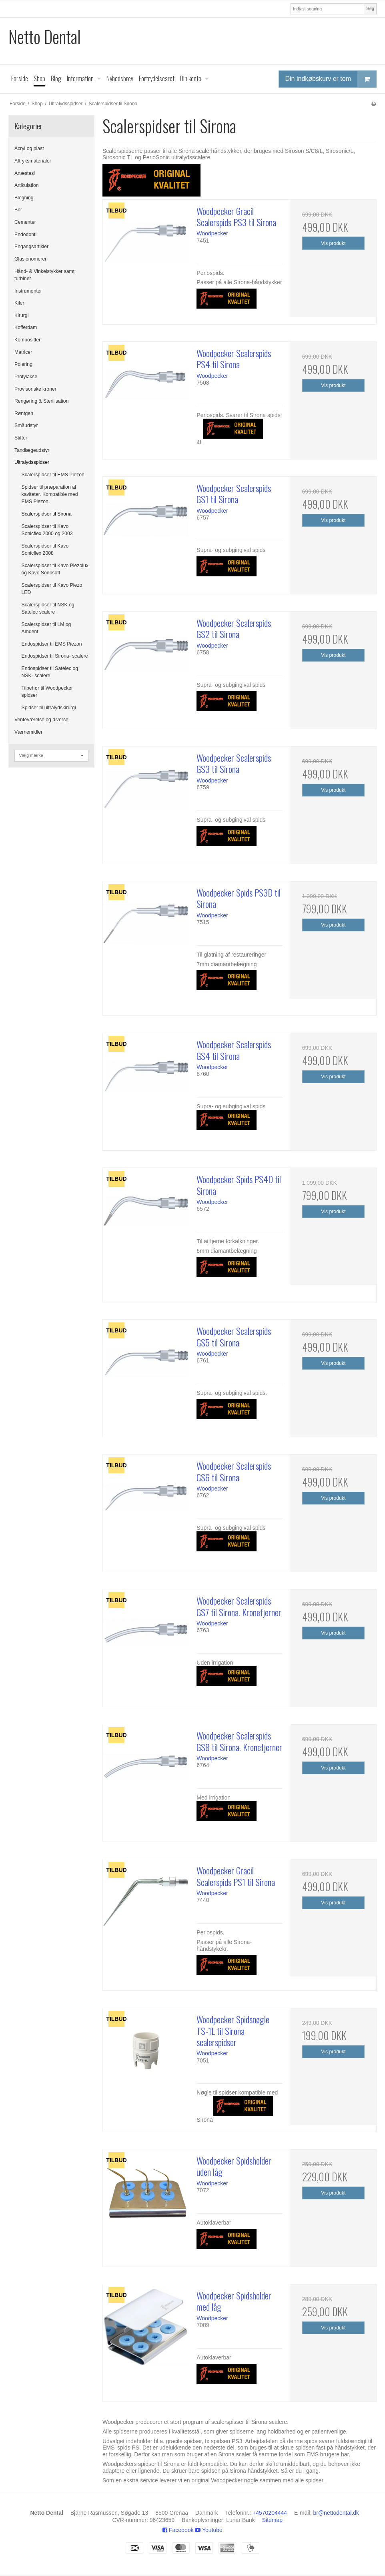  Describe the element at coordinates (336, 2513) in the screenshot. I see `br@nettodental.dk` at that location.